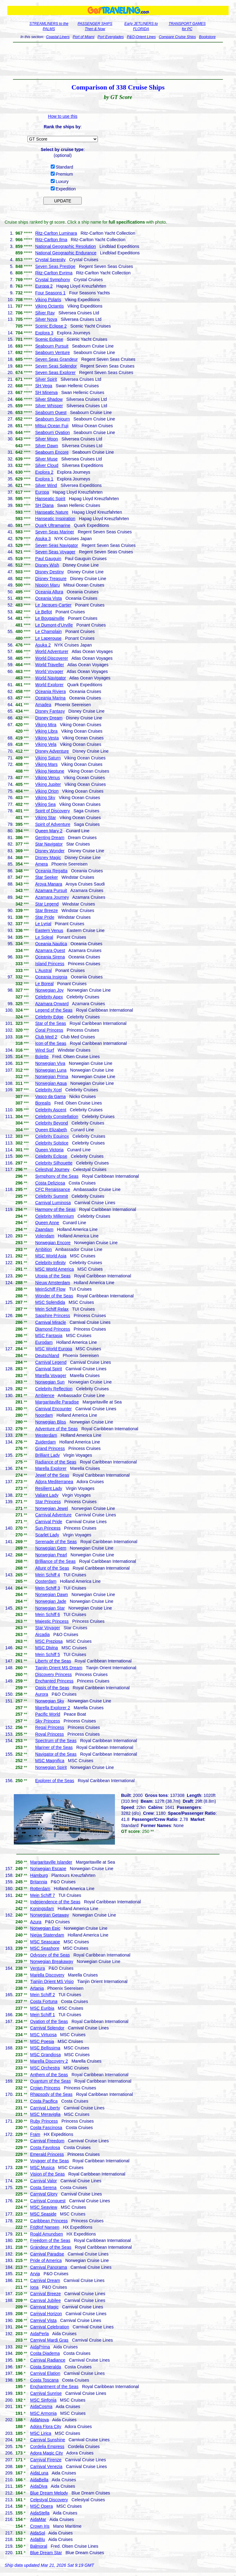 The width and height of the screenshot is (236, 2576). Describe the element at coordinates (47, 1455) in the screenshot. I see `Brilliant Lady` at that location.